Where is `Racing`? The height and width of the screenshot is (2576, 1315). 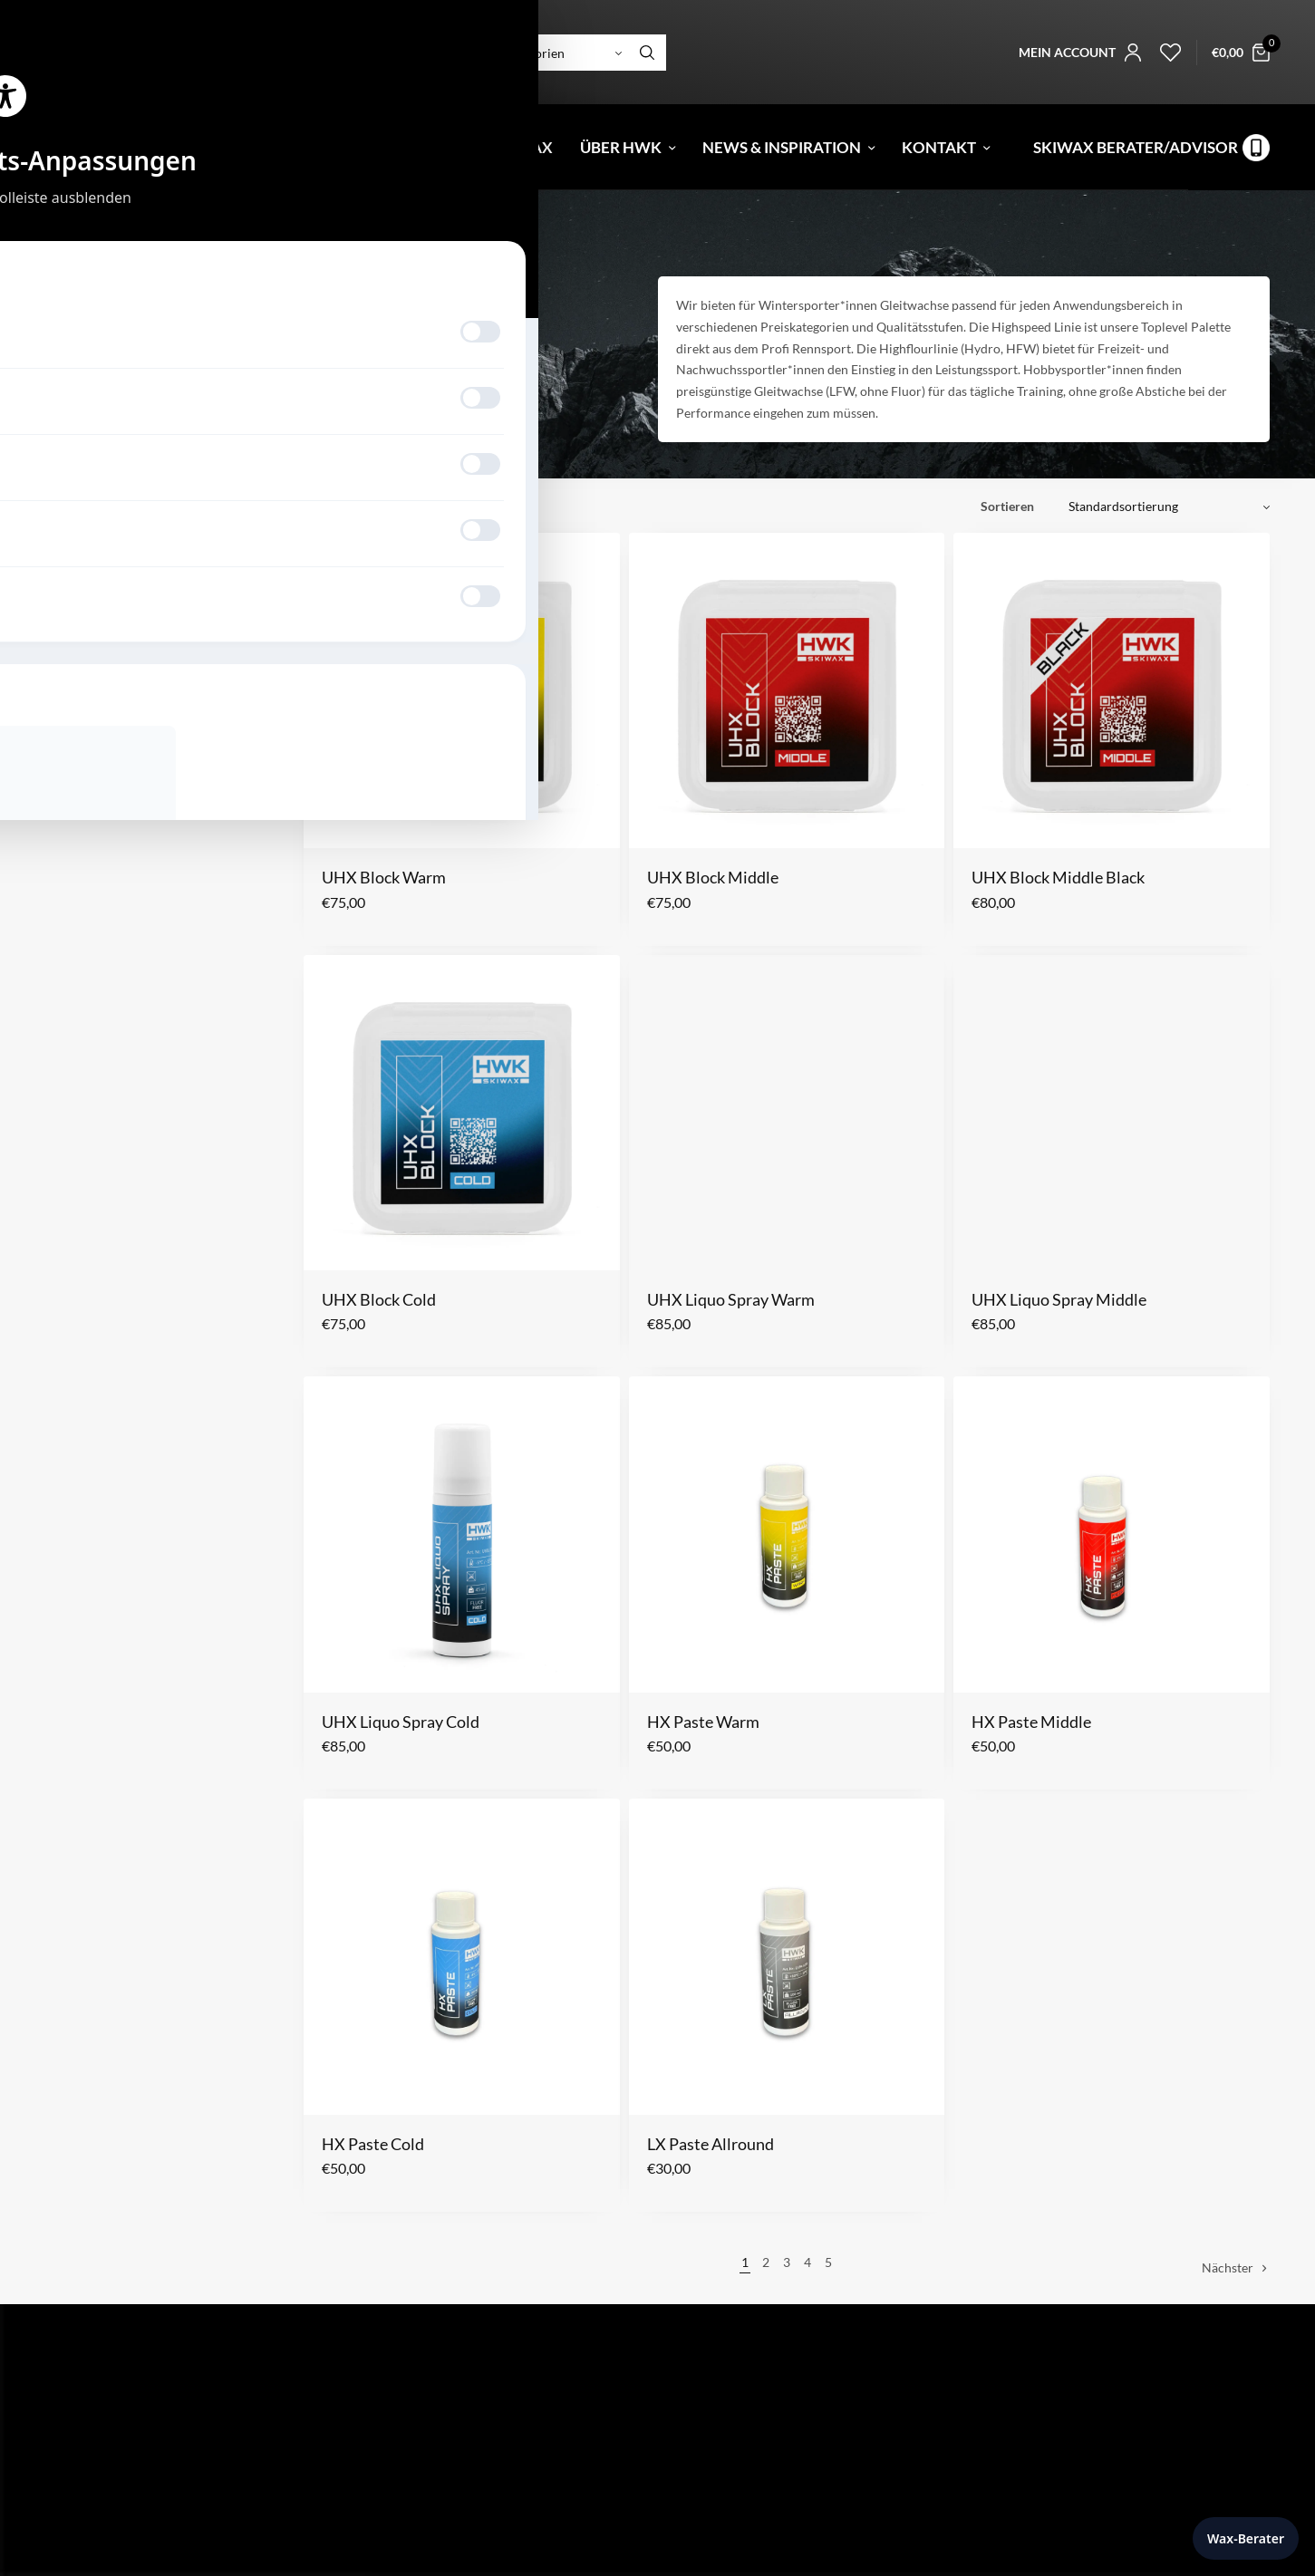 Racing is located at coordinates (114, 335).